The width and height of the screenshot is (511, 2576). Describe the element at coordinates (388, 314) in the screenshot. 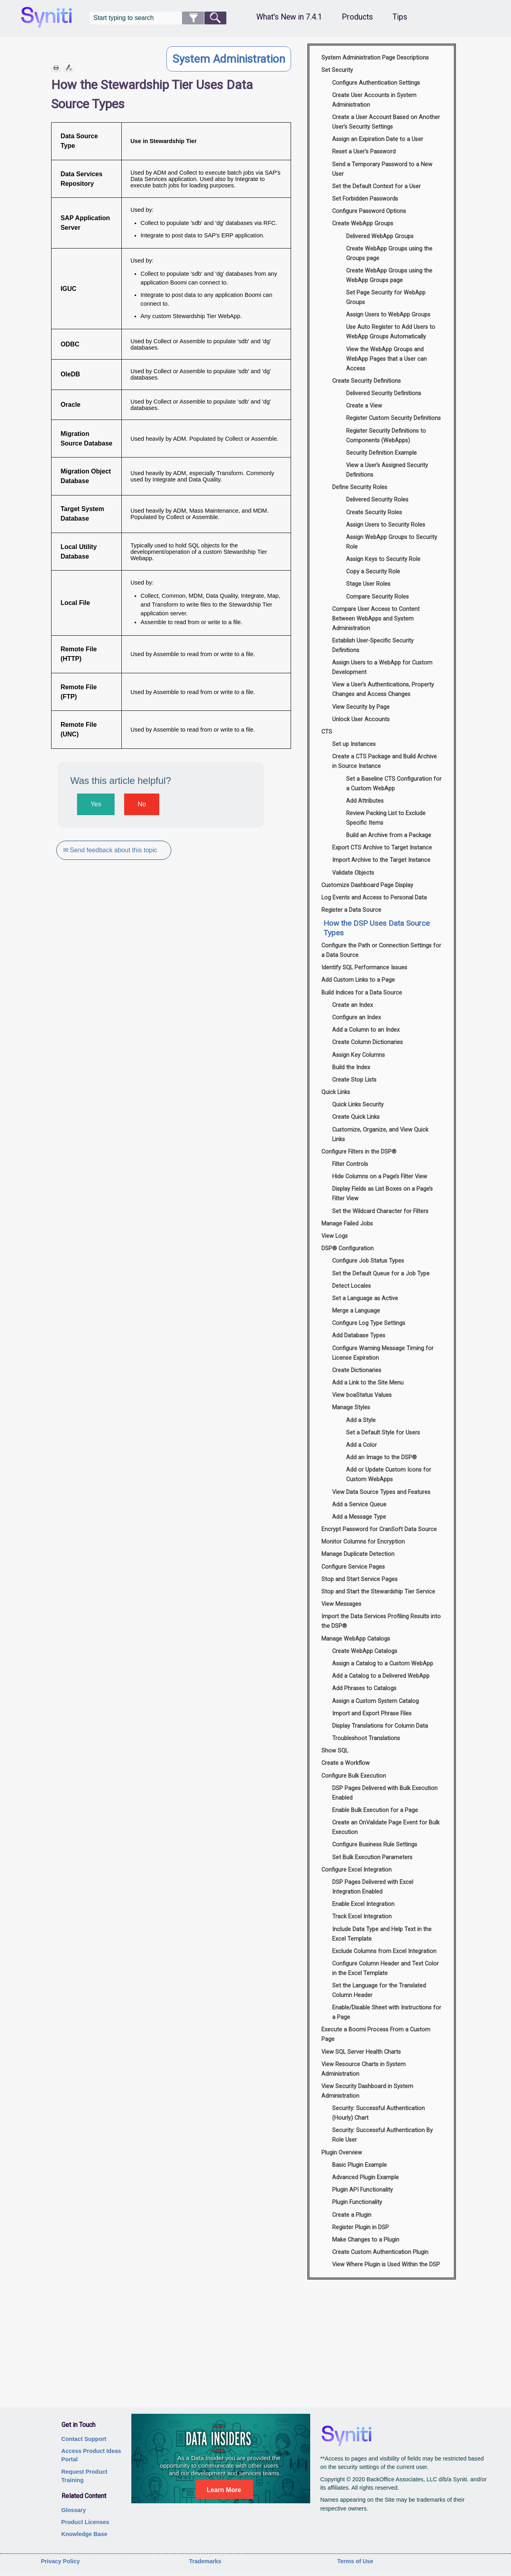

I see `Assign Users to WebApp Groups` at that location.